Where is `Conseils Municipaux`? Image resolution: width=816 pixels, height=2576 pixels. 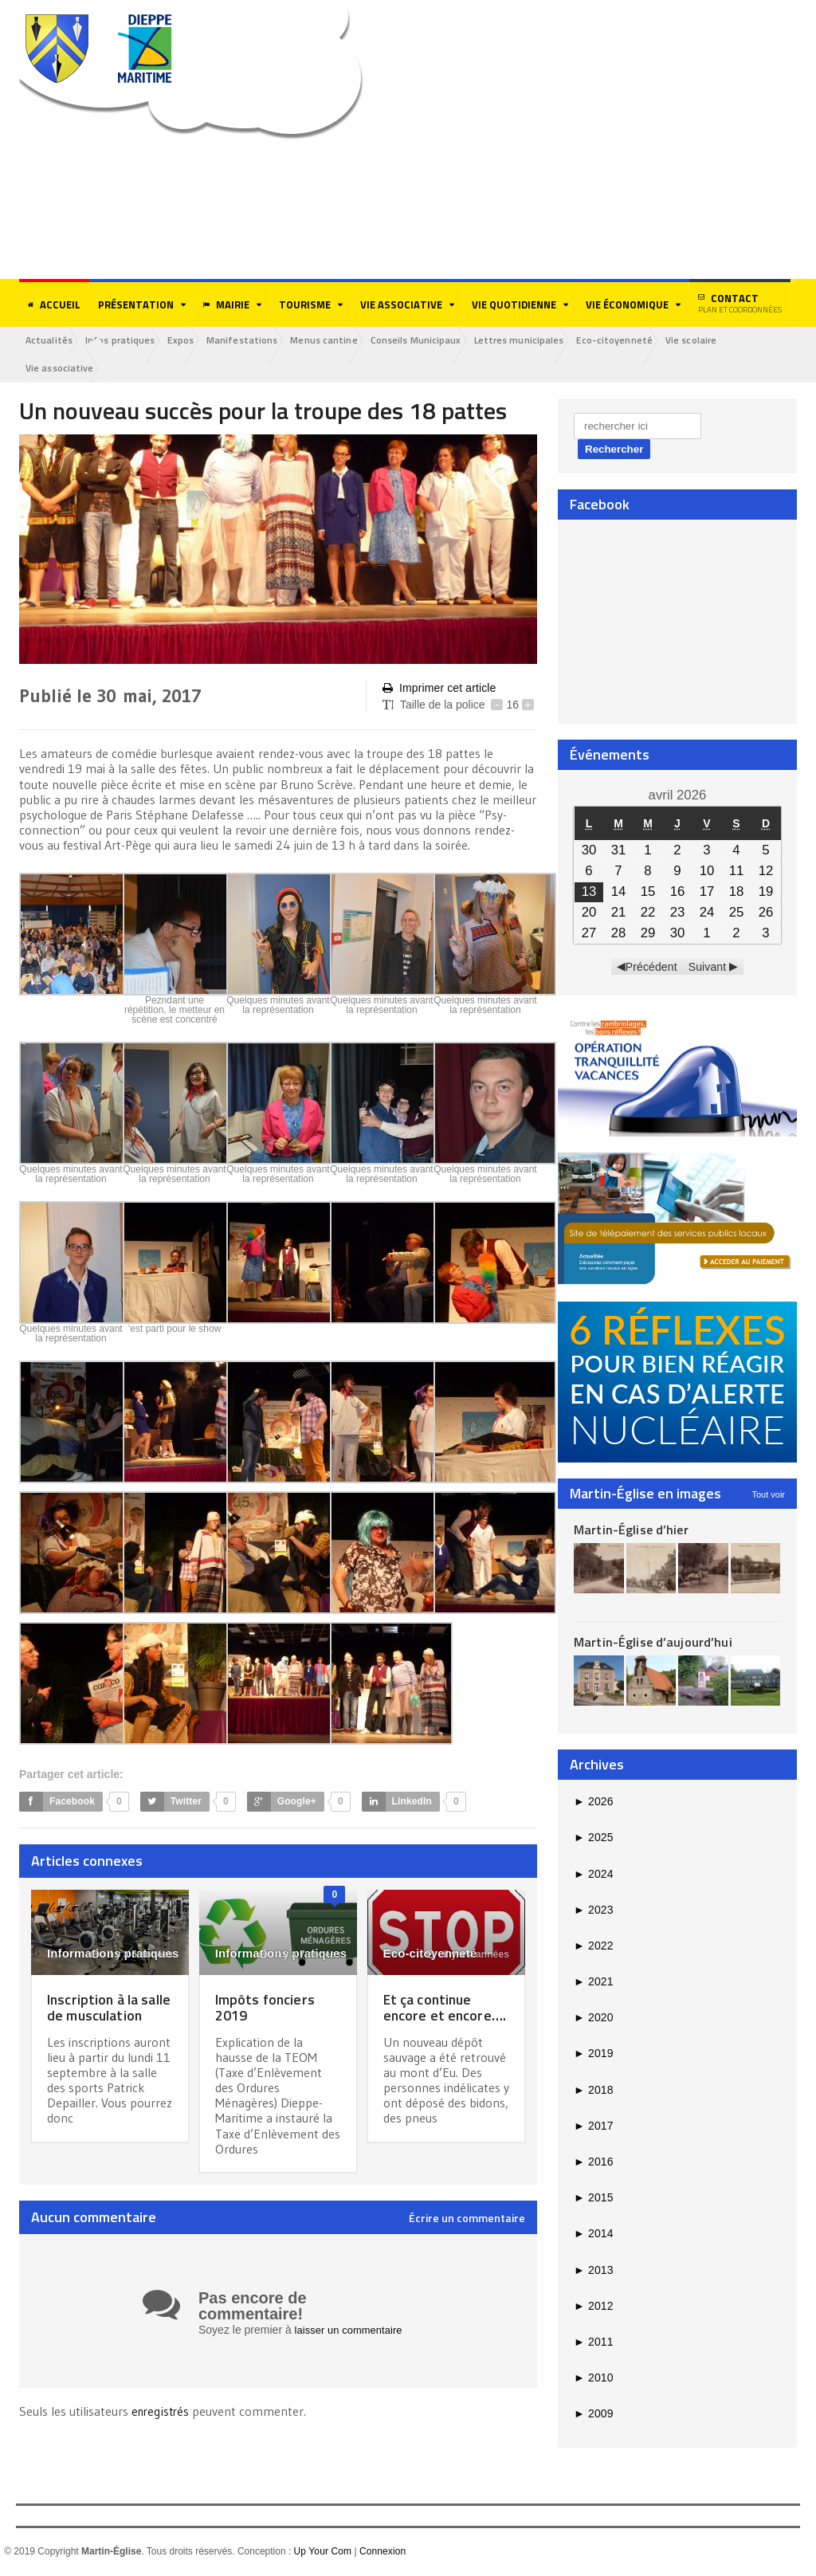 Conseils Municipaux is located at coordinates (445, 340).